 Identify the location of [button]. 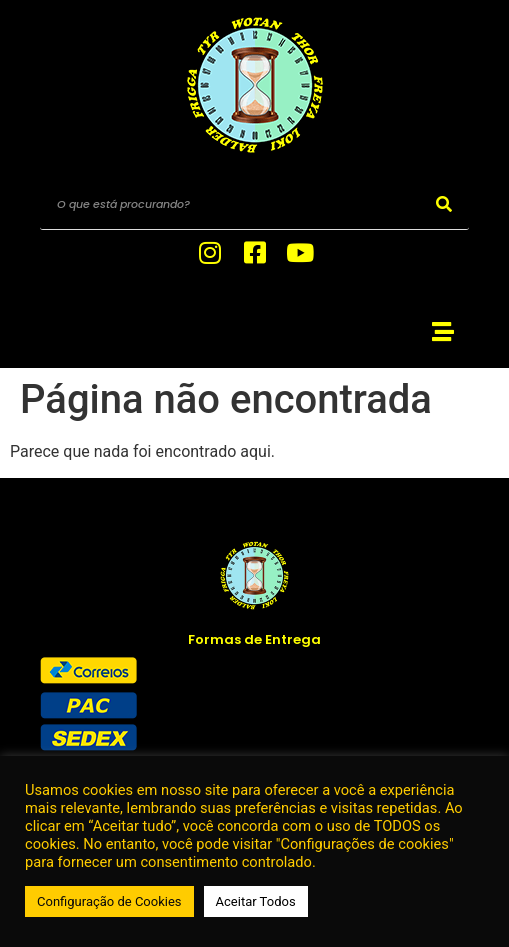
(442, 331).